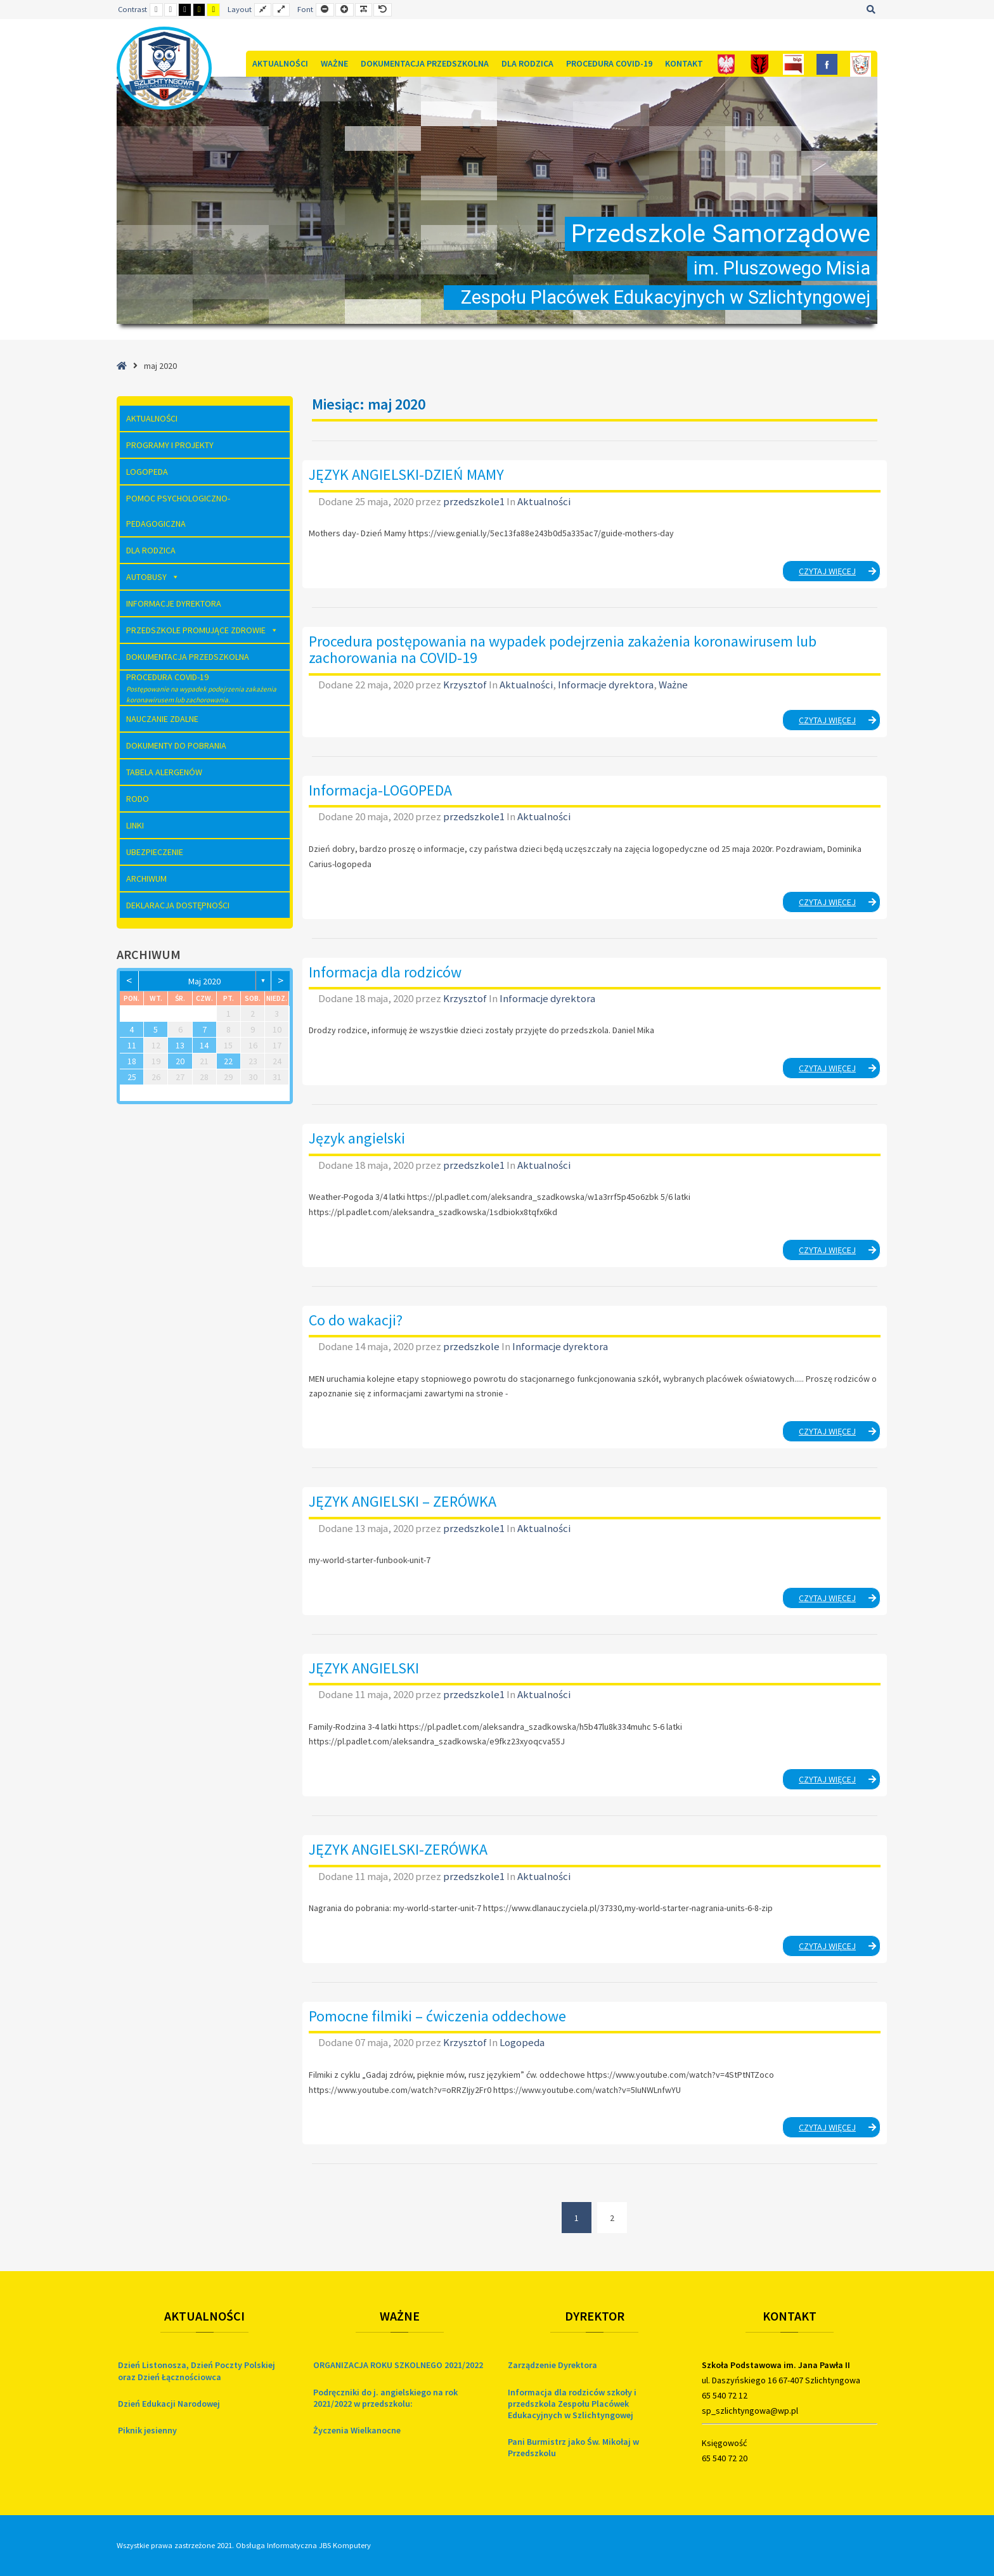 The image size is (994, 2576). What do you see at coordinates (398, 1849) in the screenshot?
I see `JĘZYK ANGIELSKI-ZERÓWKA` at bounding box center [398, 1849].